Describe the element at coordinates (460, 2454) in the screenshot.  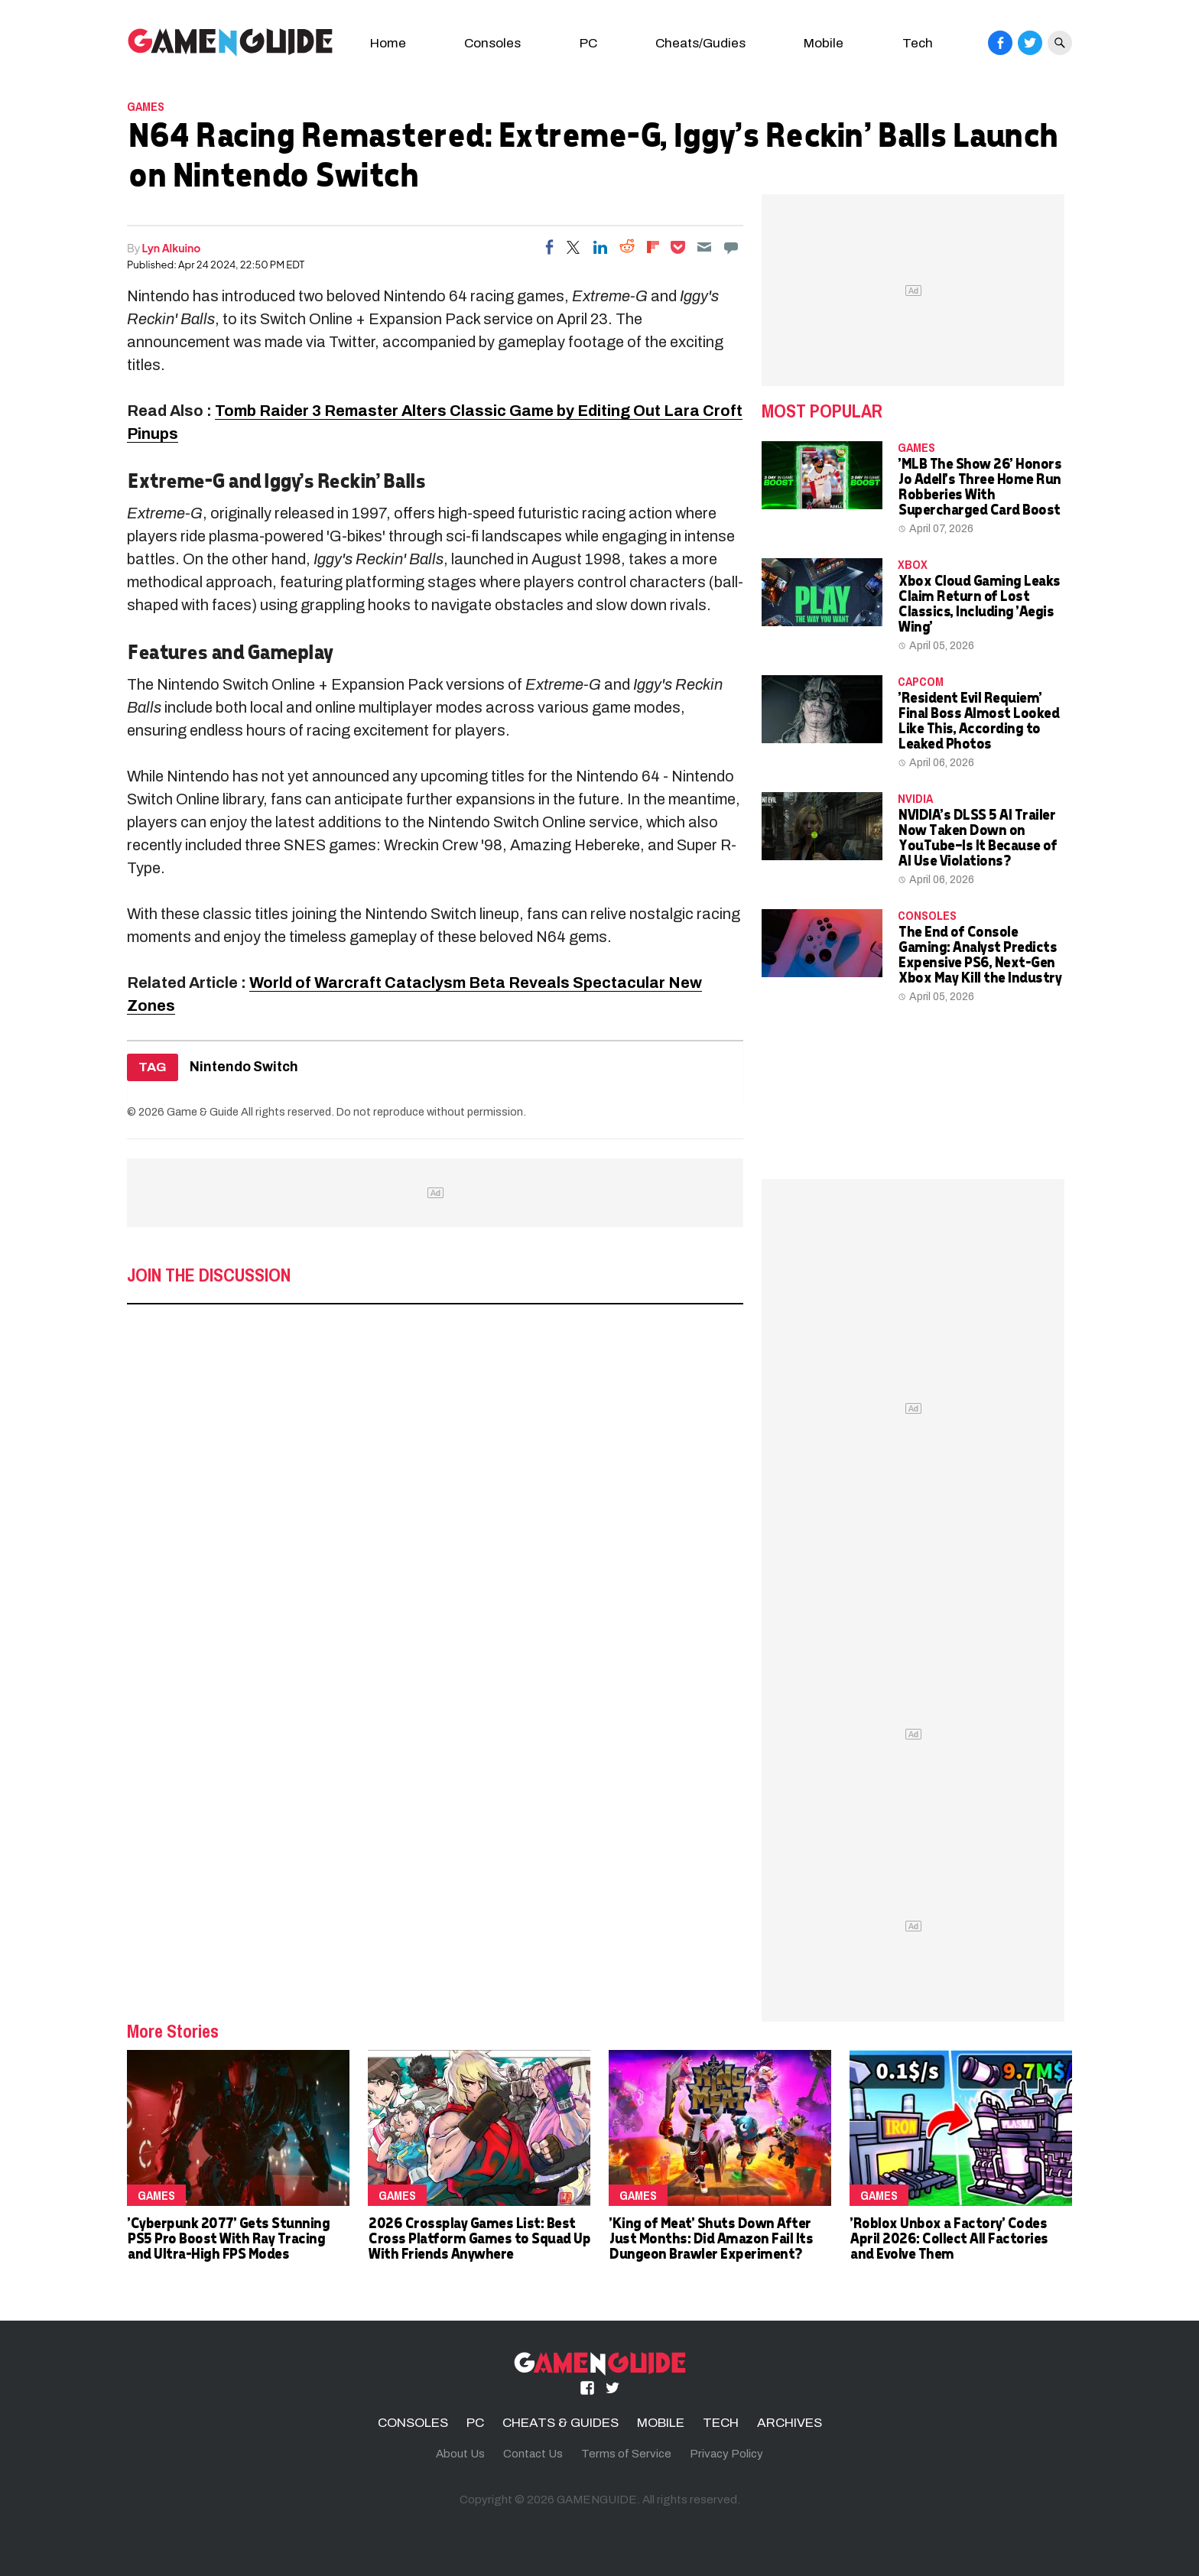
I see `About Us` at that location.